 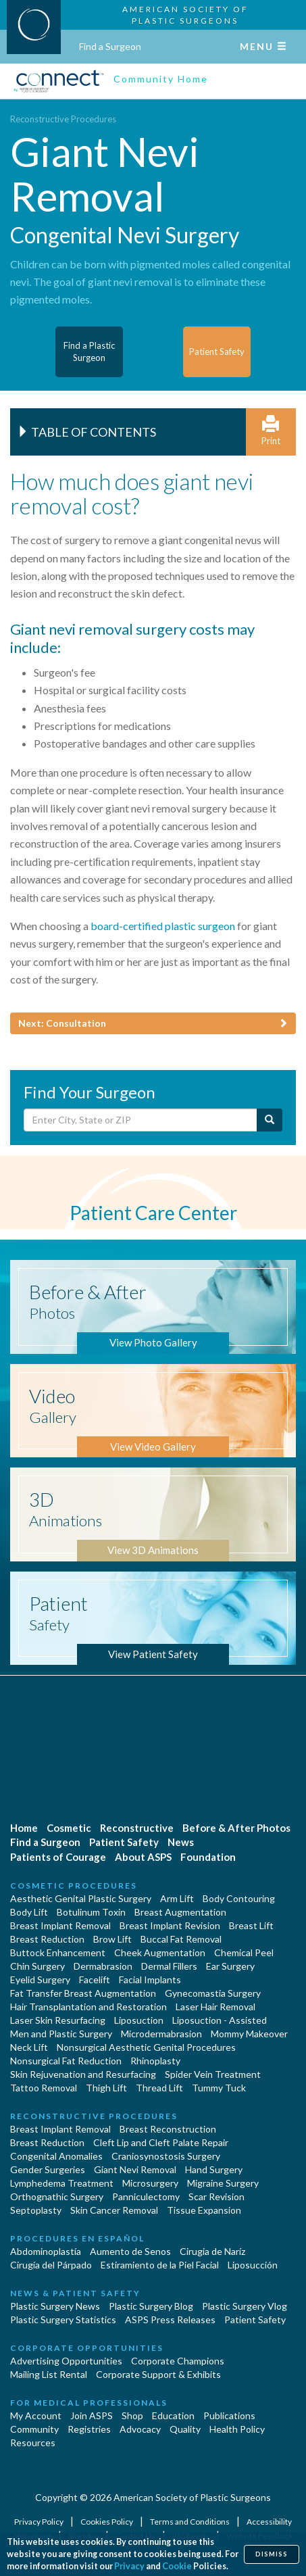 What do you see at coordinates (47, 2169) in the screenshot?
I see `Gender Surgeries` at bounding box center [47, 2169].